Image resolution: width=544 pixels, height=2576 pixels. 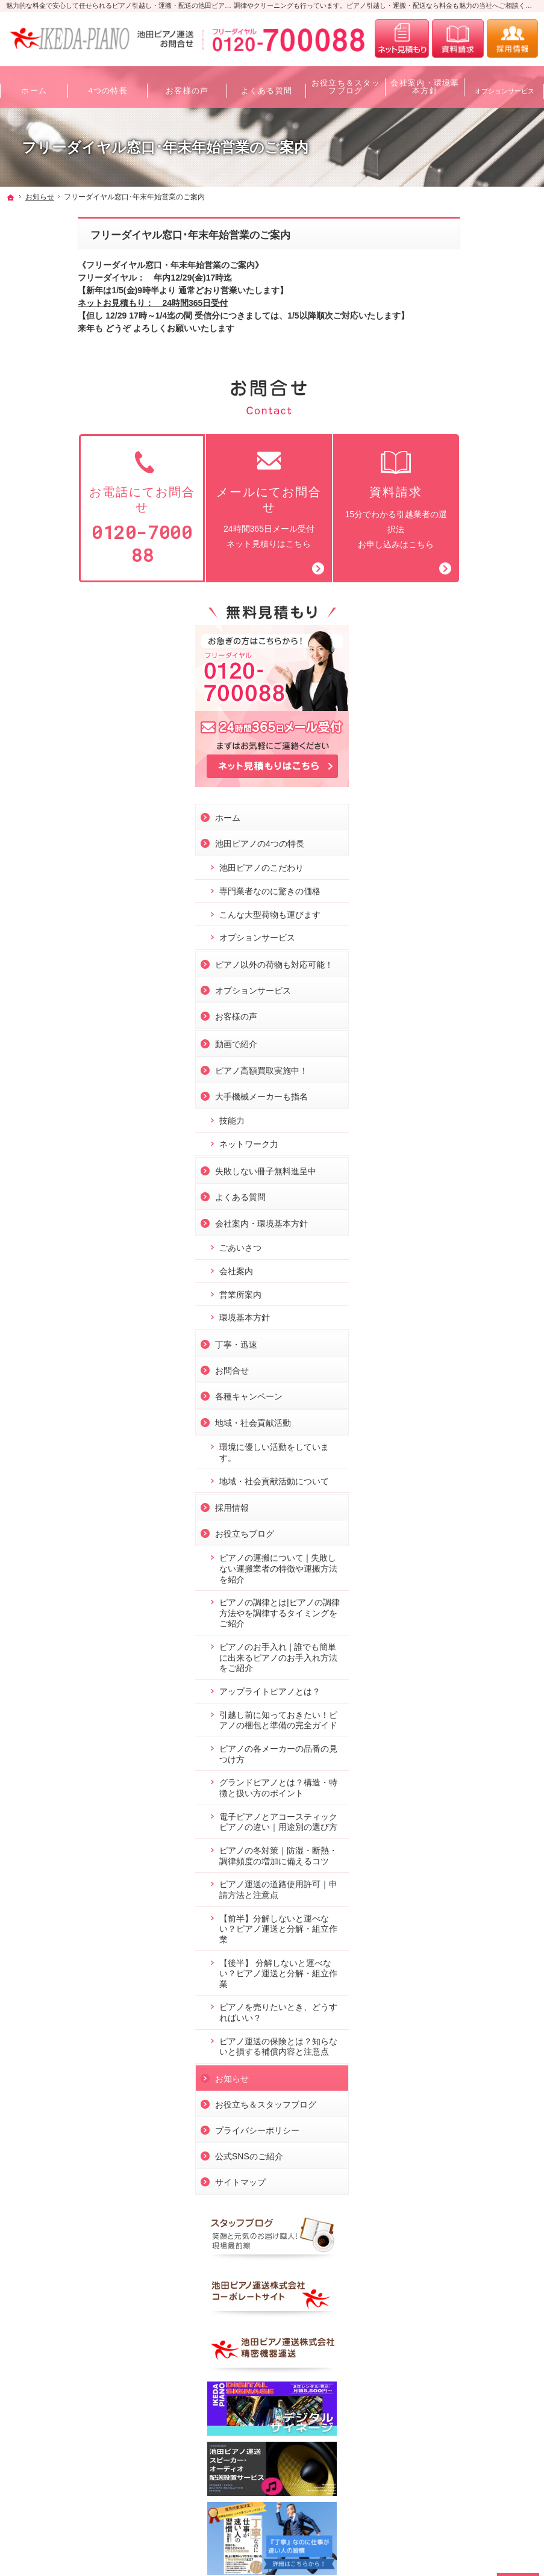 I want to click on 地域・社会貢献活動, so click(x=464, y=1019).